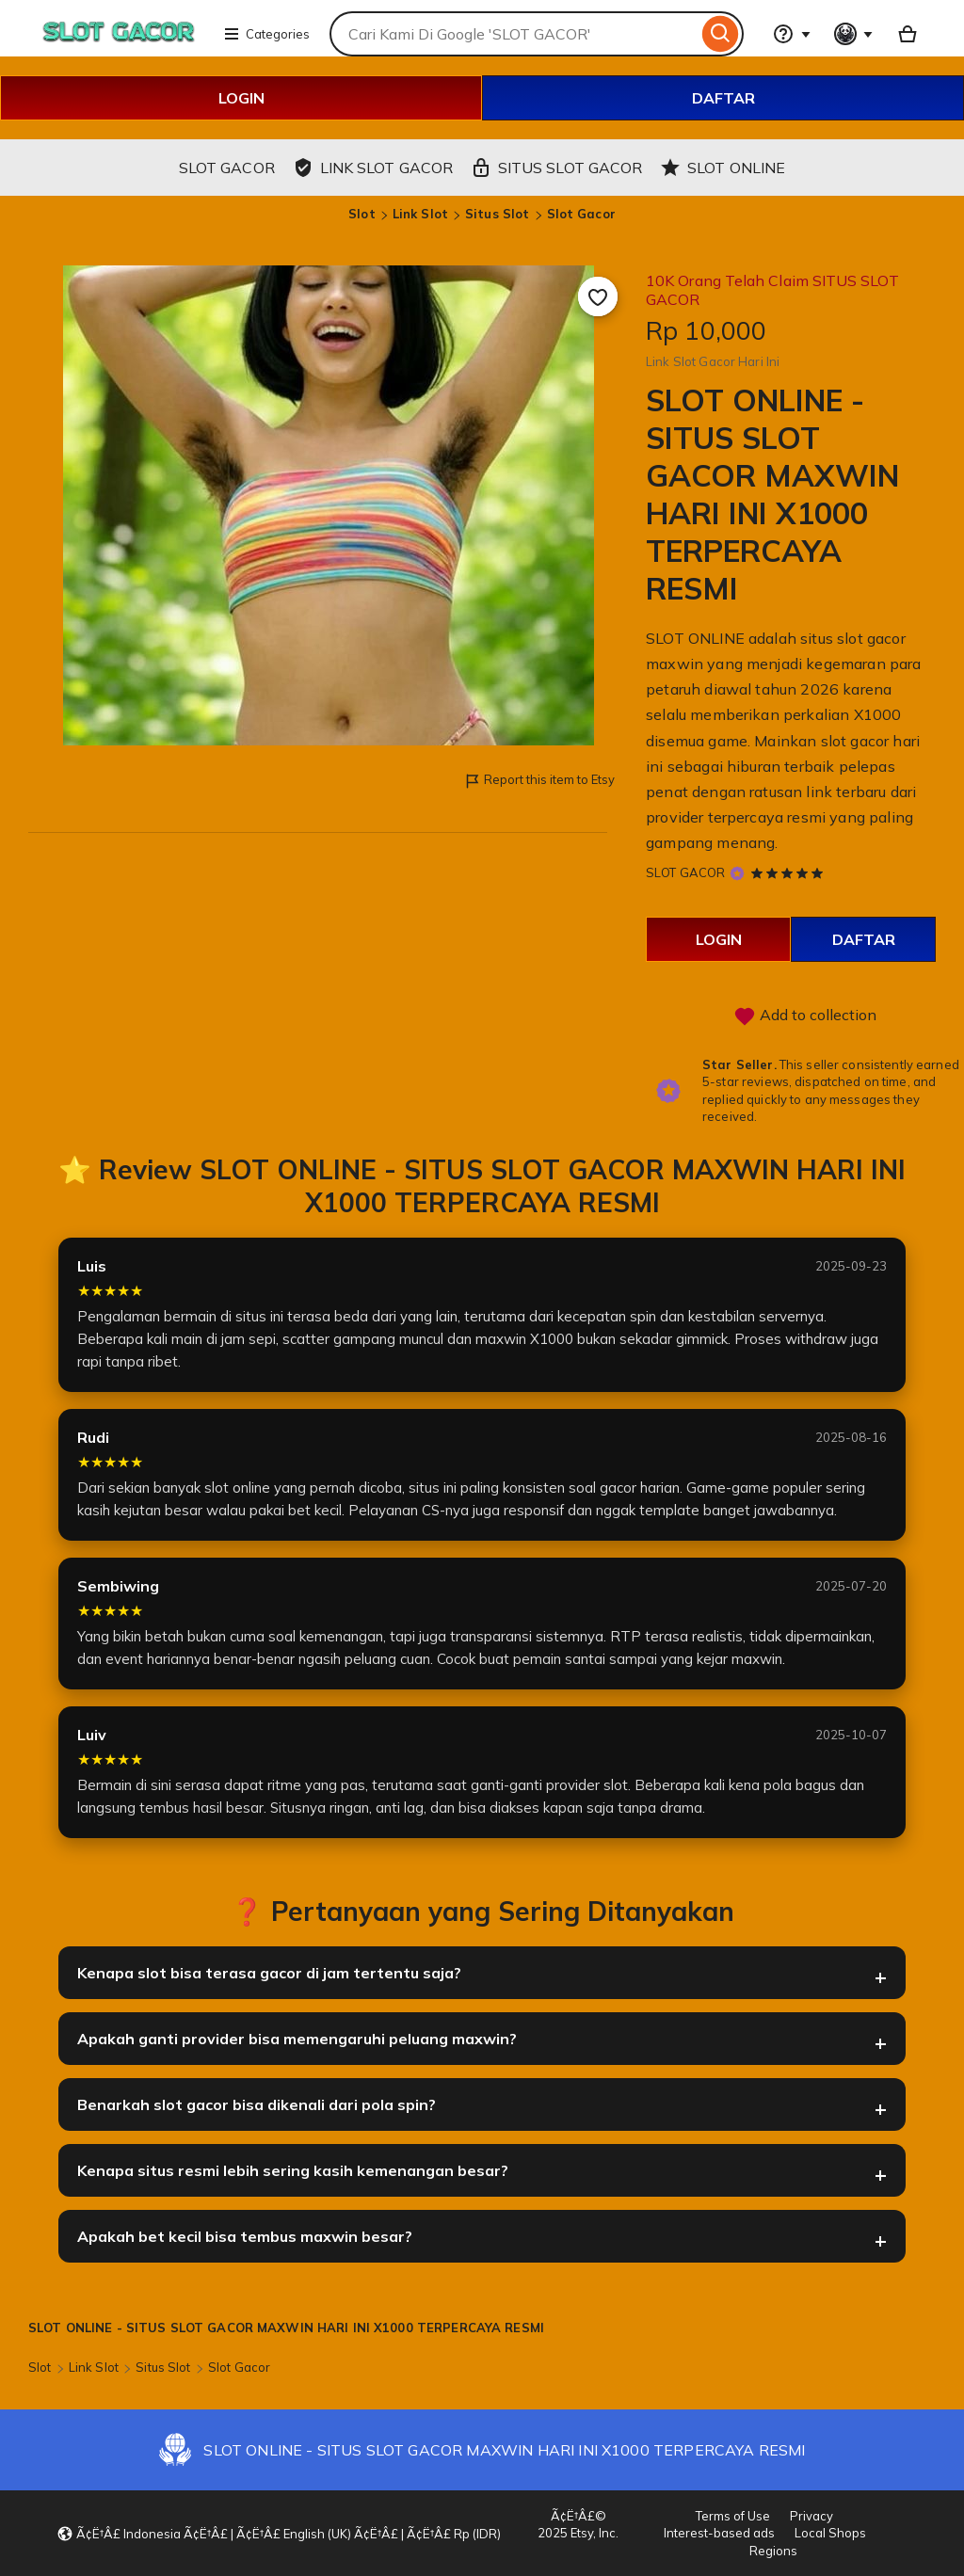  What do you see at coordinates (241, 97) in the screenshot?
I see `LOGIN` at bounding box center [241, 97].